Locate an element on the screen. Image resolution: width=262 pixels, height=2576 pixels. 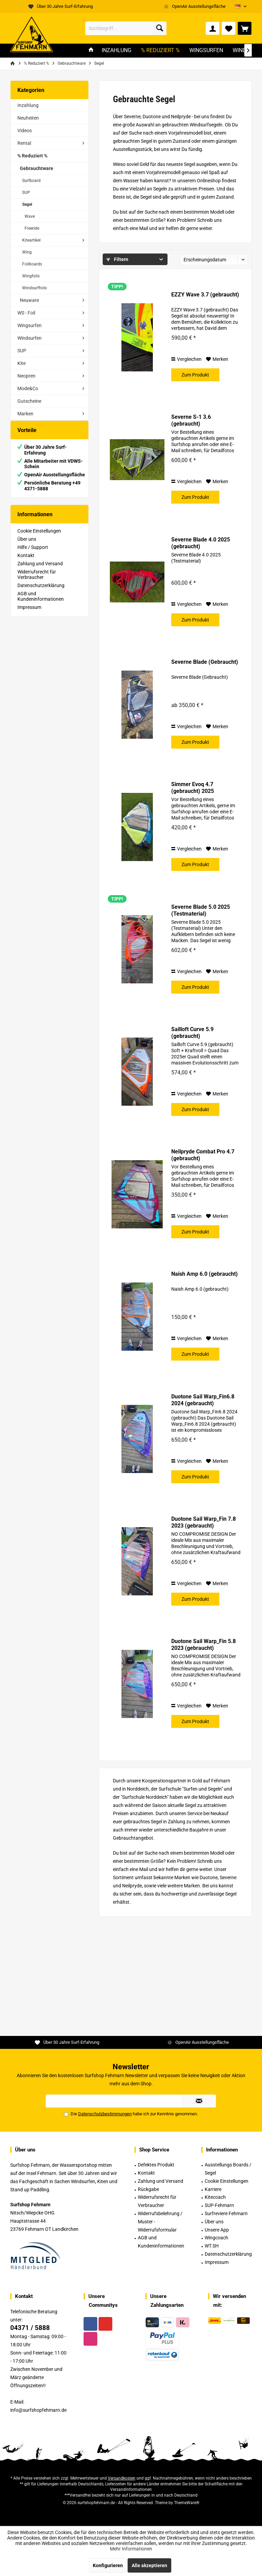
Severne S-1 3.6 (gebraucht) is located at coordinates (191, 420).